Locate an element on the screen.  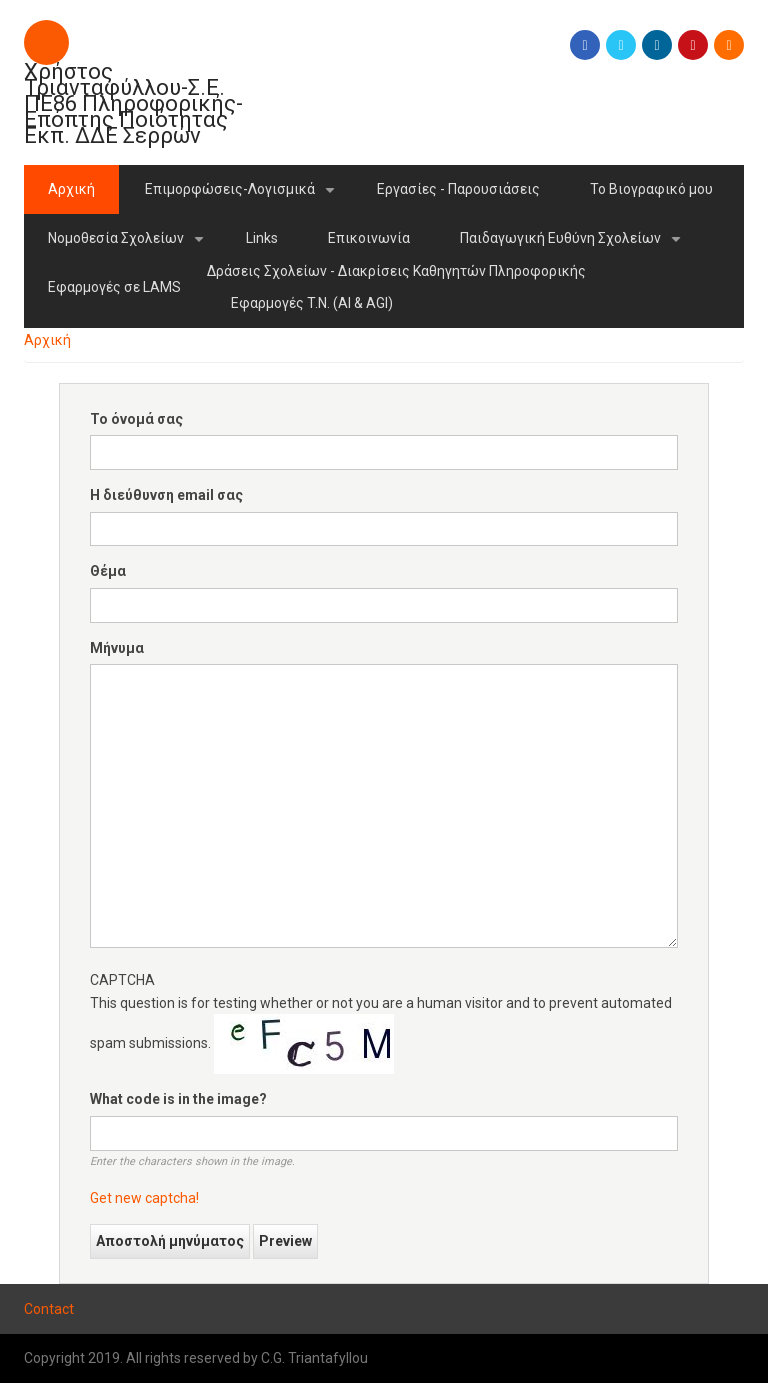
Εργασίες - Παρουσιάσεις is located at coordinates (458, 189).